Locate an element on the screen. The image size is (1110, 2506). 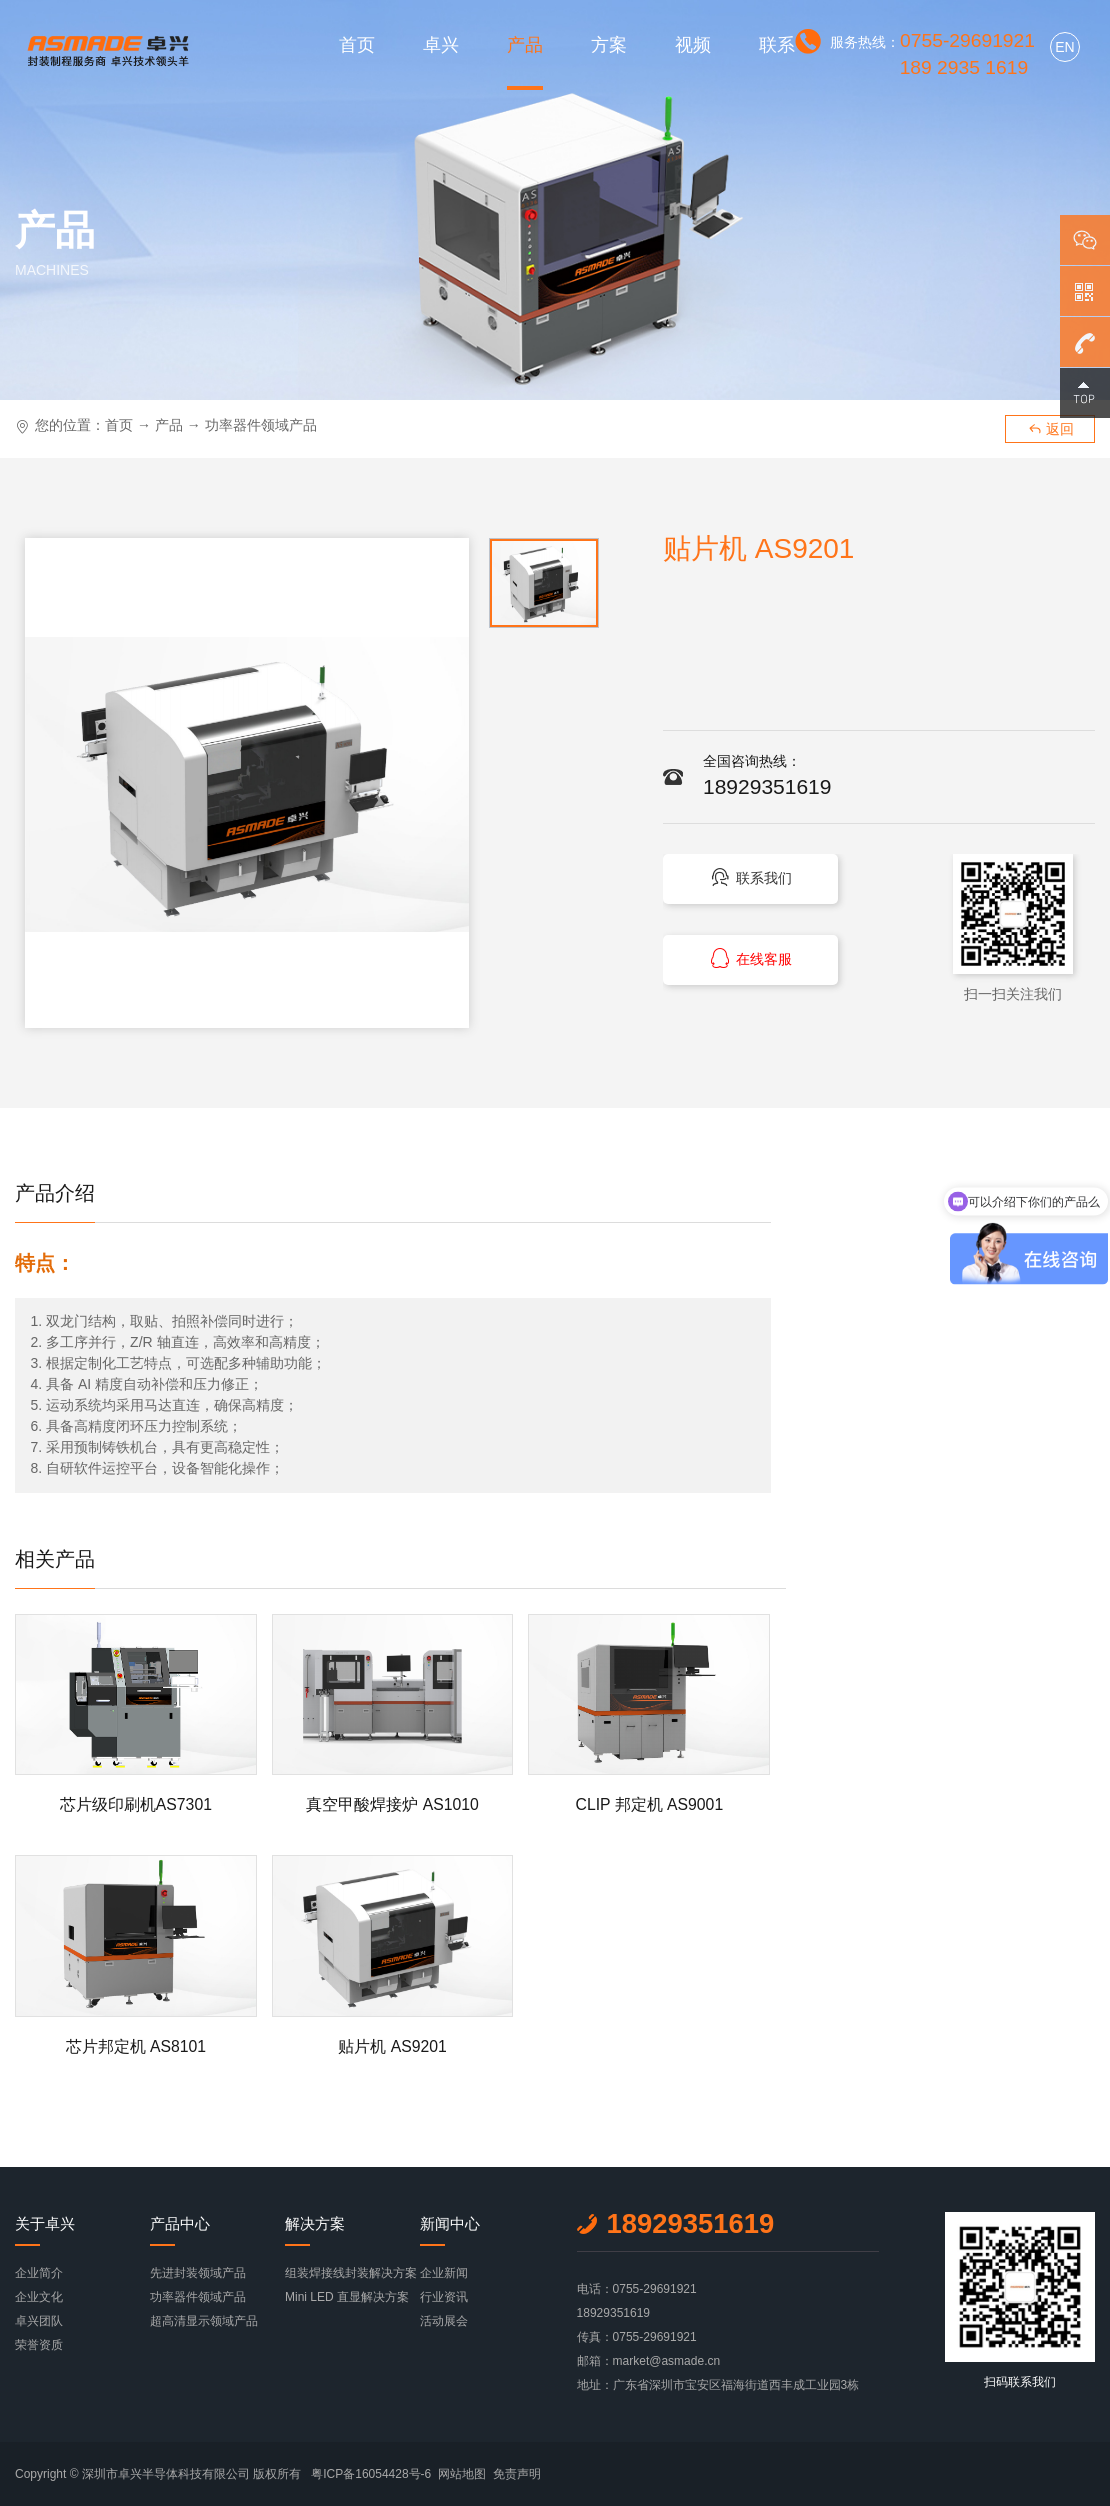
联系我们 is located at coordinates (749, 878).